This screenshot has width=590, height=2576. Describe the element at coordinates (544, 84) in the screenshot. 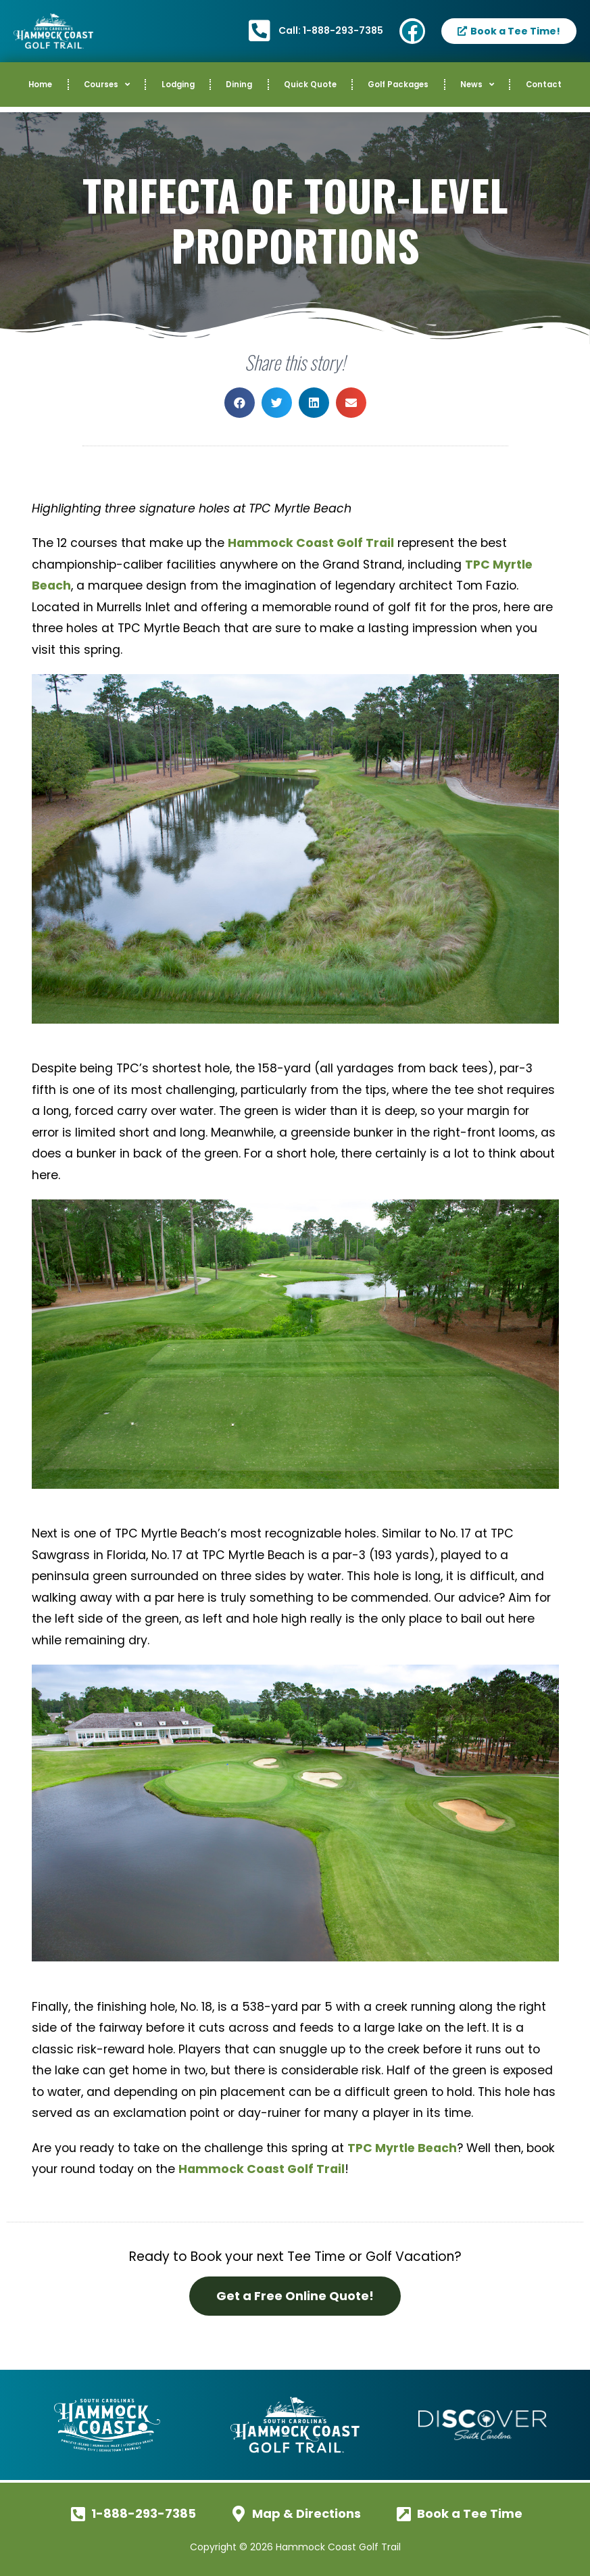

I see `Contact` at that location.